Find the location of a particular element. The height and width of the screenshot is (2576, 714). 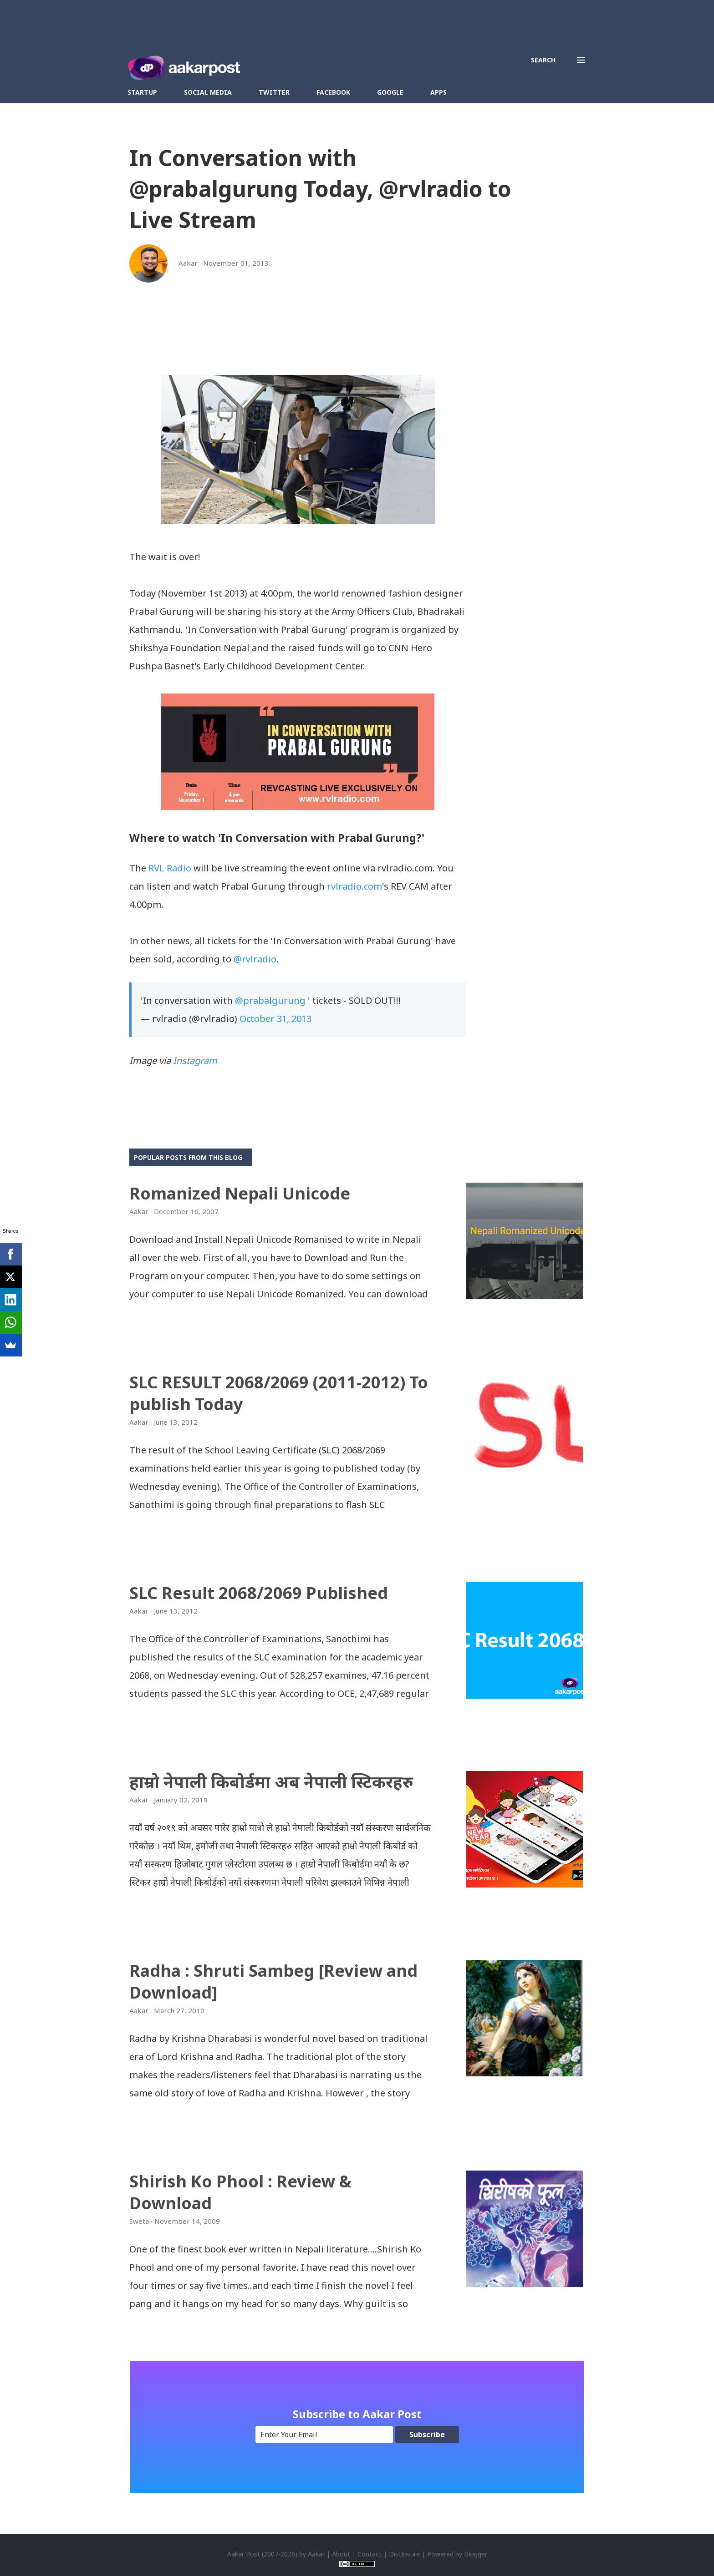

Contact is located at coordinates (369, 2554).